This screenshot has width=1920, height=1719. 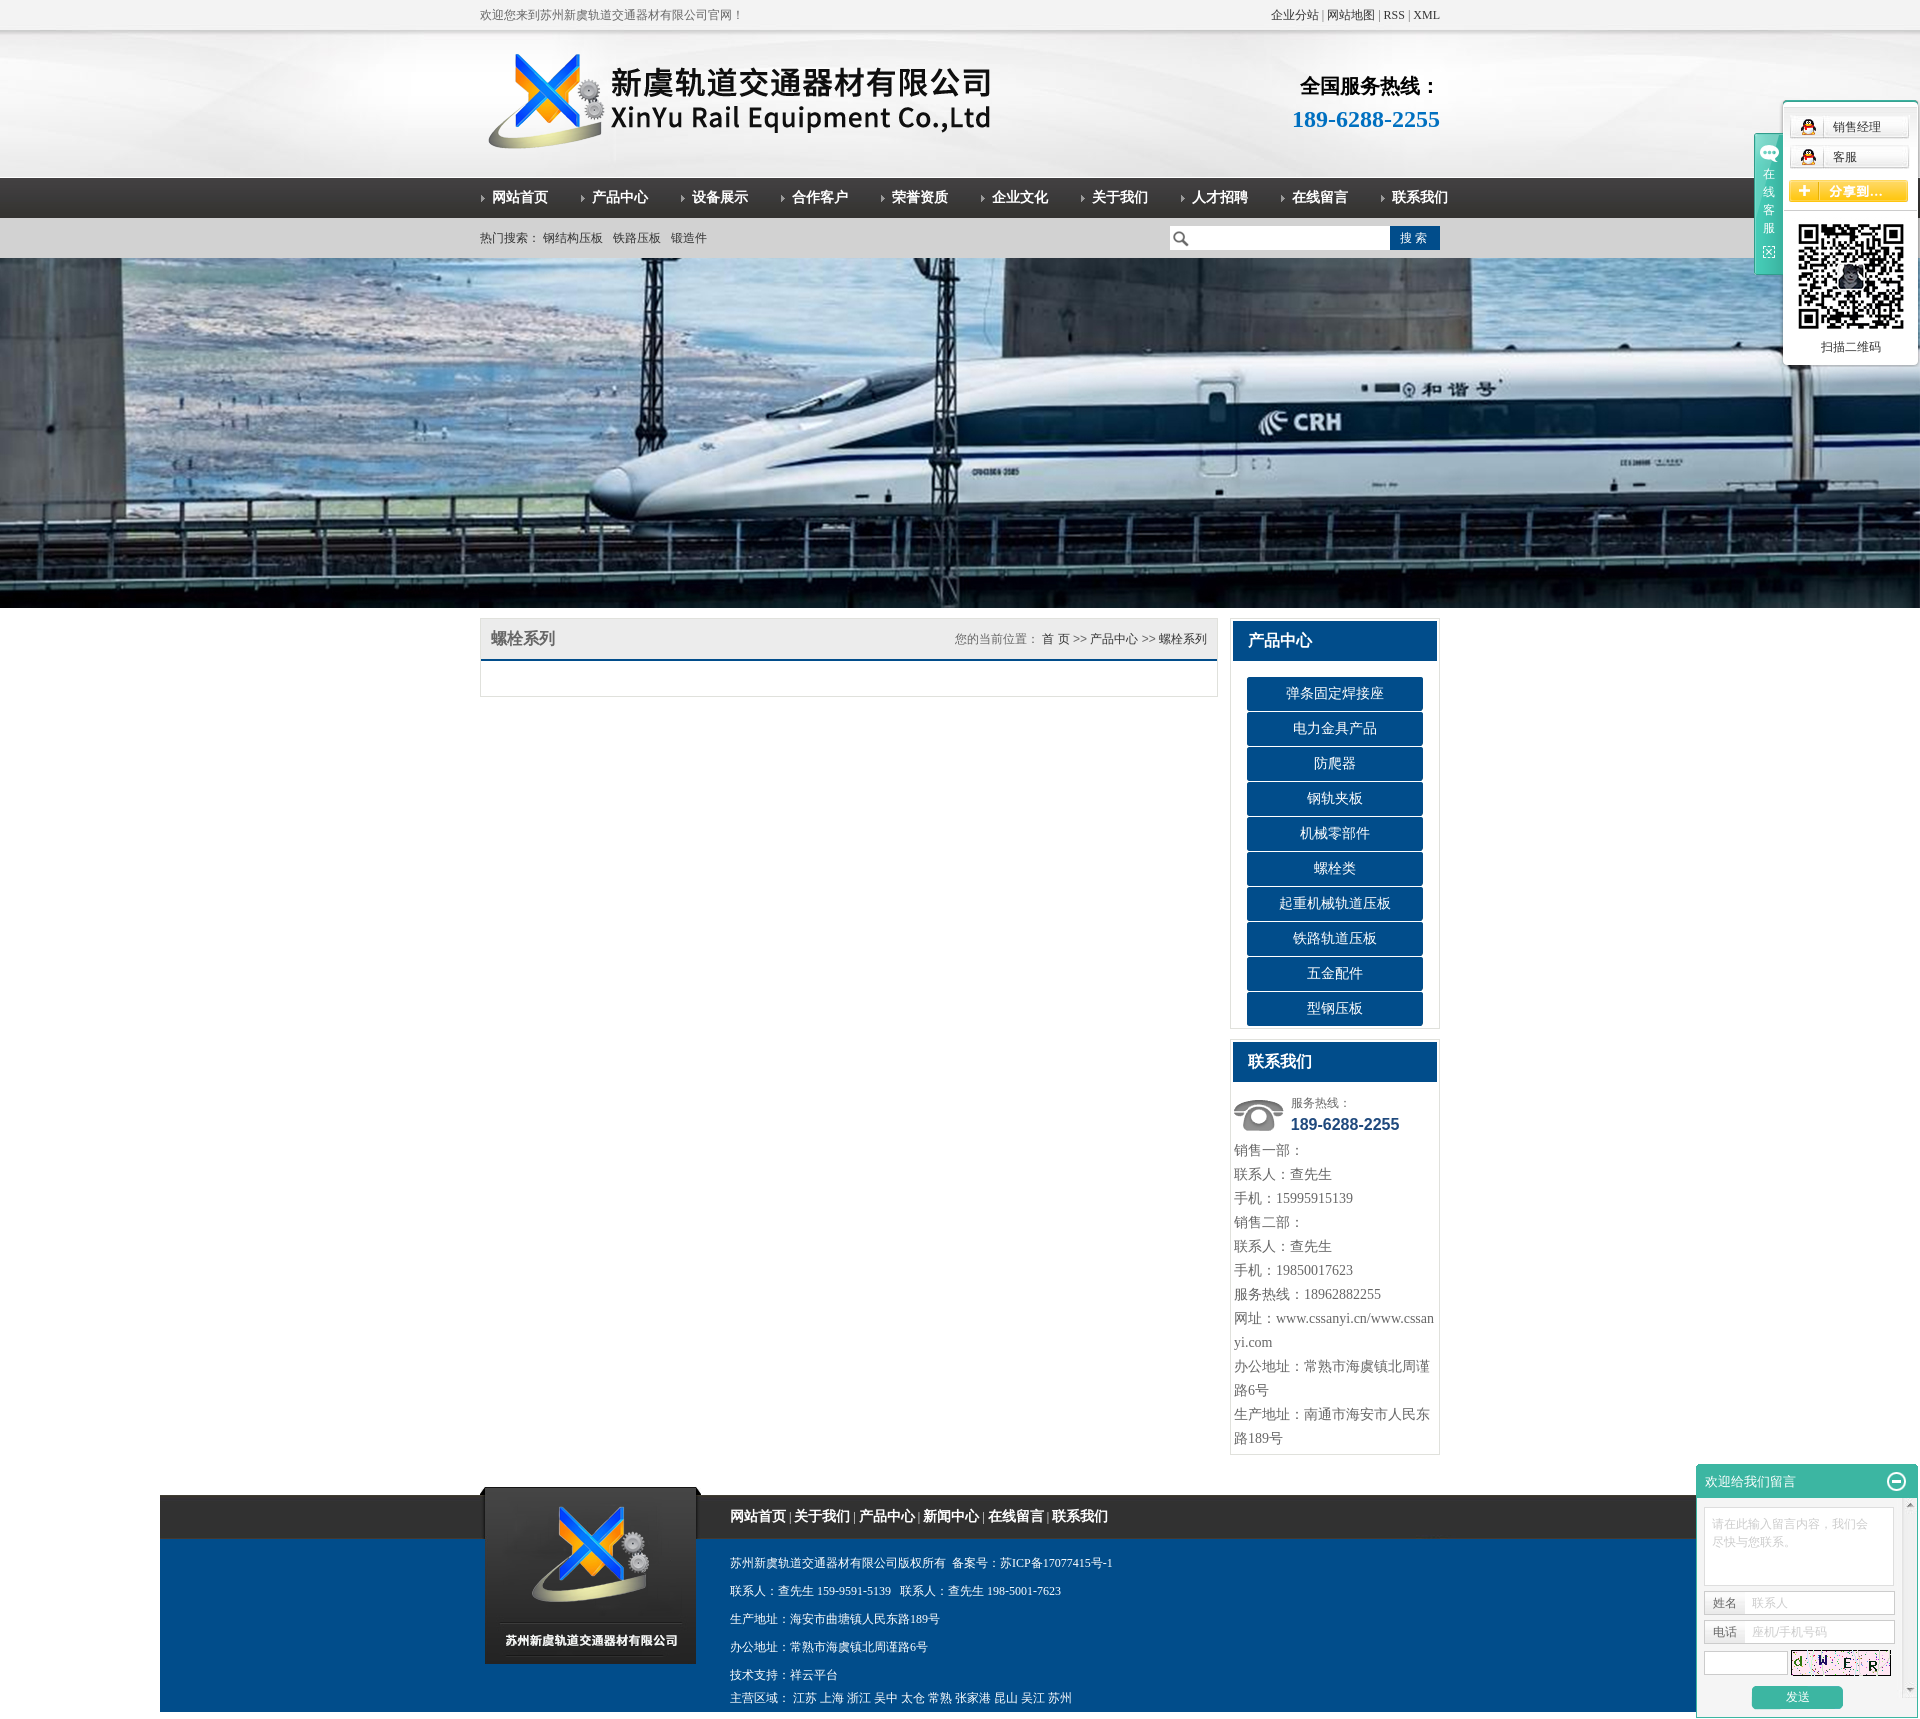 What do you see at coordinates (940, 1698) in the screenshot?
I see `常熟` at bounding box center [940, 1698].